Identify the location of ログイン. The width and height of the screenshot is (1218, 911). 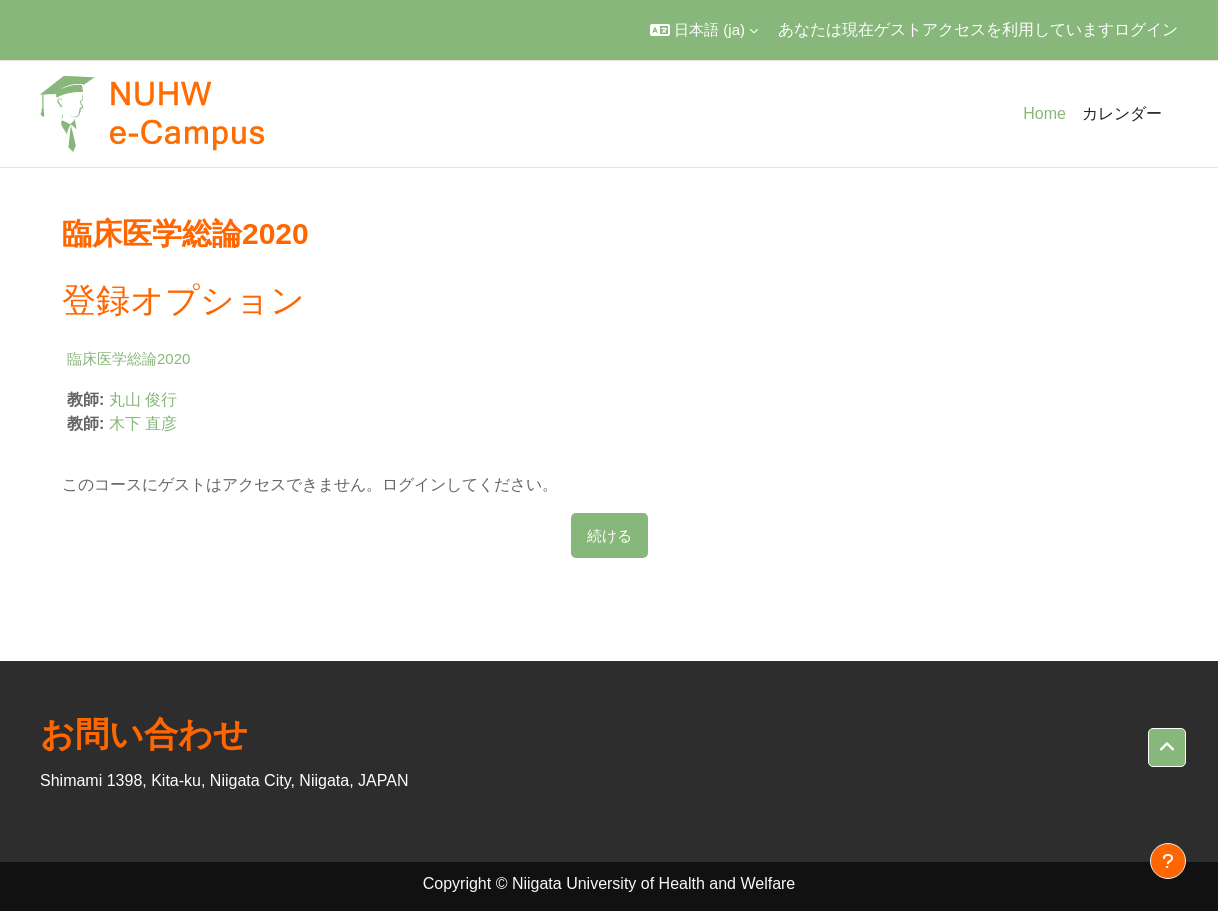
(1146, 29).